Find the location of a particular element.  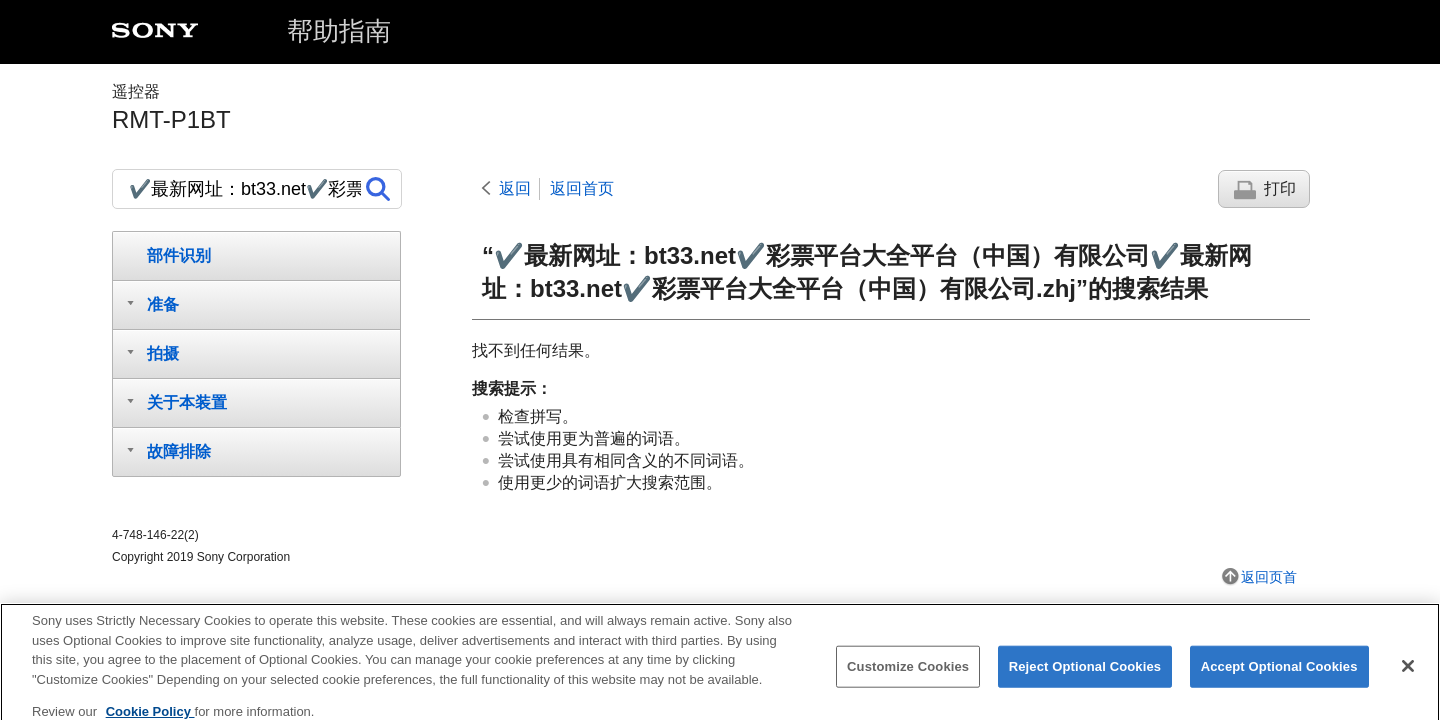

Customize Cookies is located at coordinates (908, 675).